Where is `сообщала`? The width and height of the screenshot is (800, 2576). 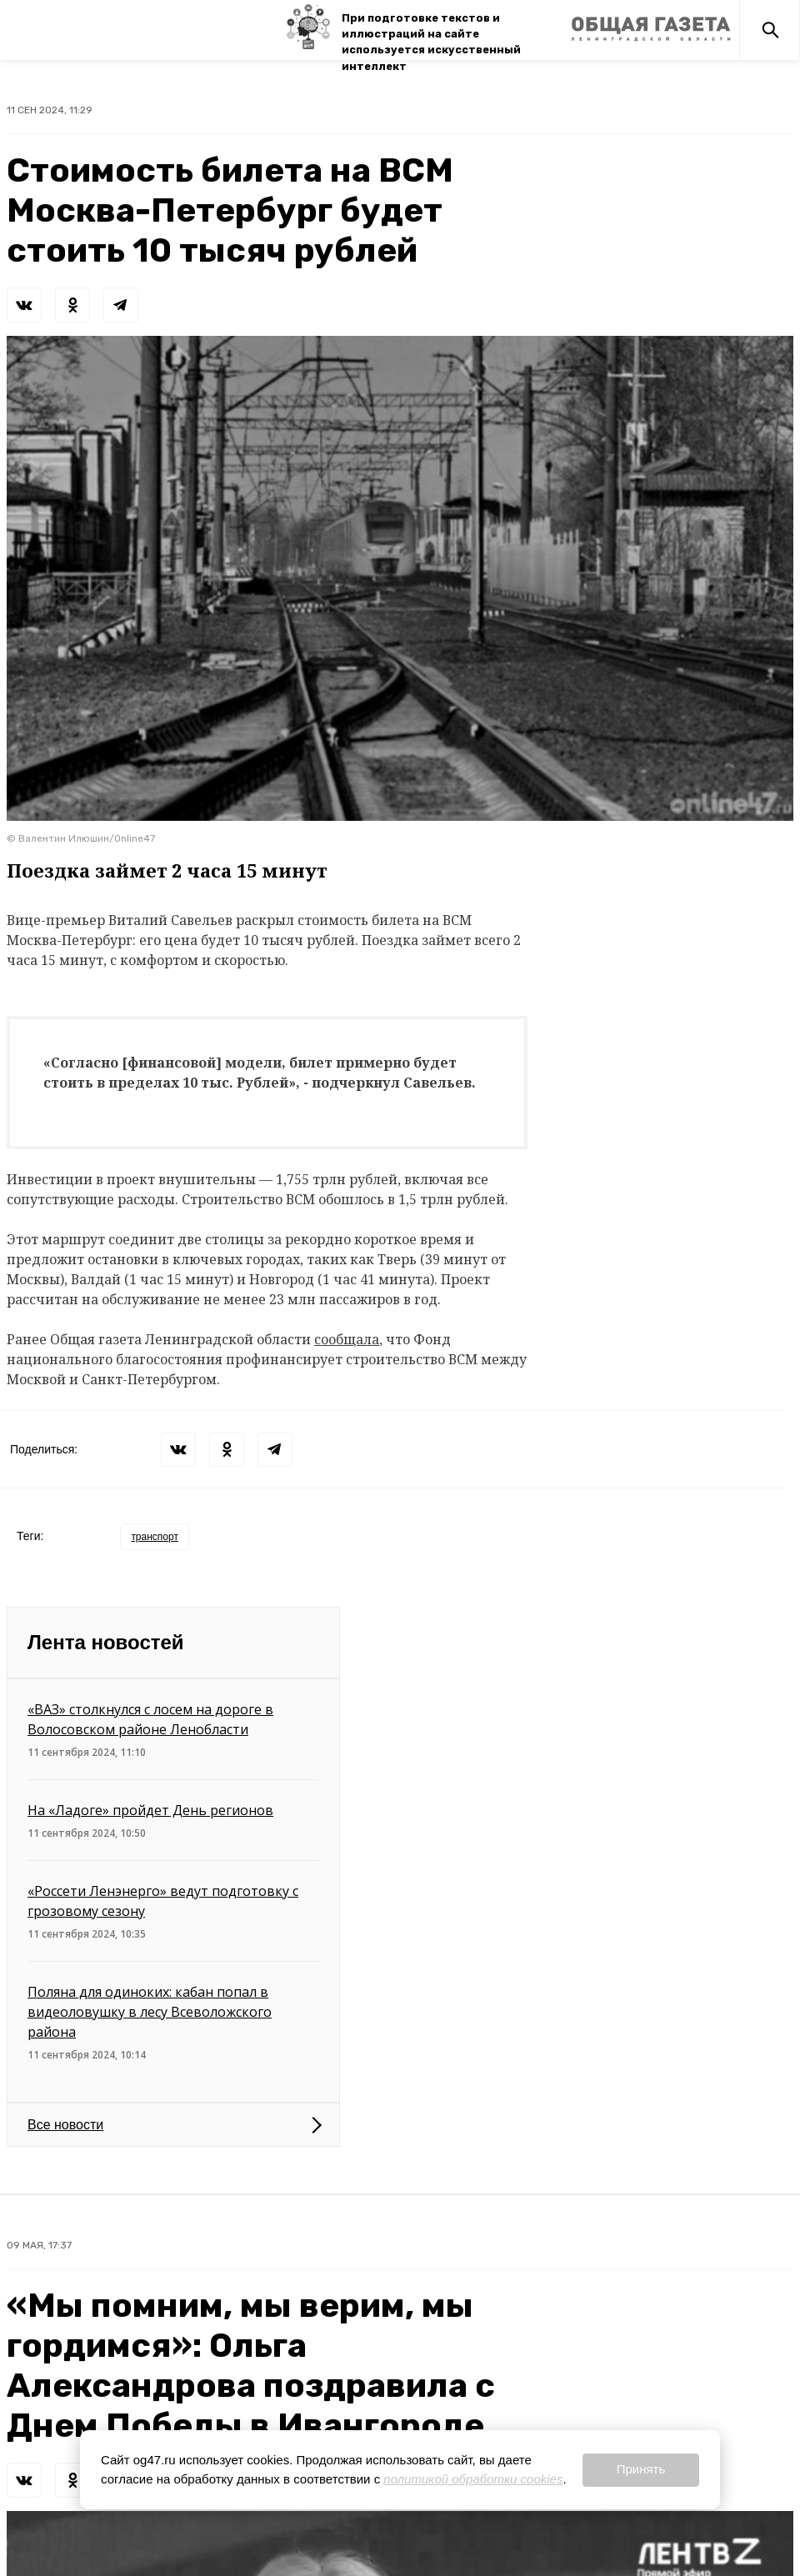
сообщала is located at coordinates (346, 1339).